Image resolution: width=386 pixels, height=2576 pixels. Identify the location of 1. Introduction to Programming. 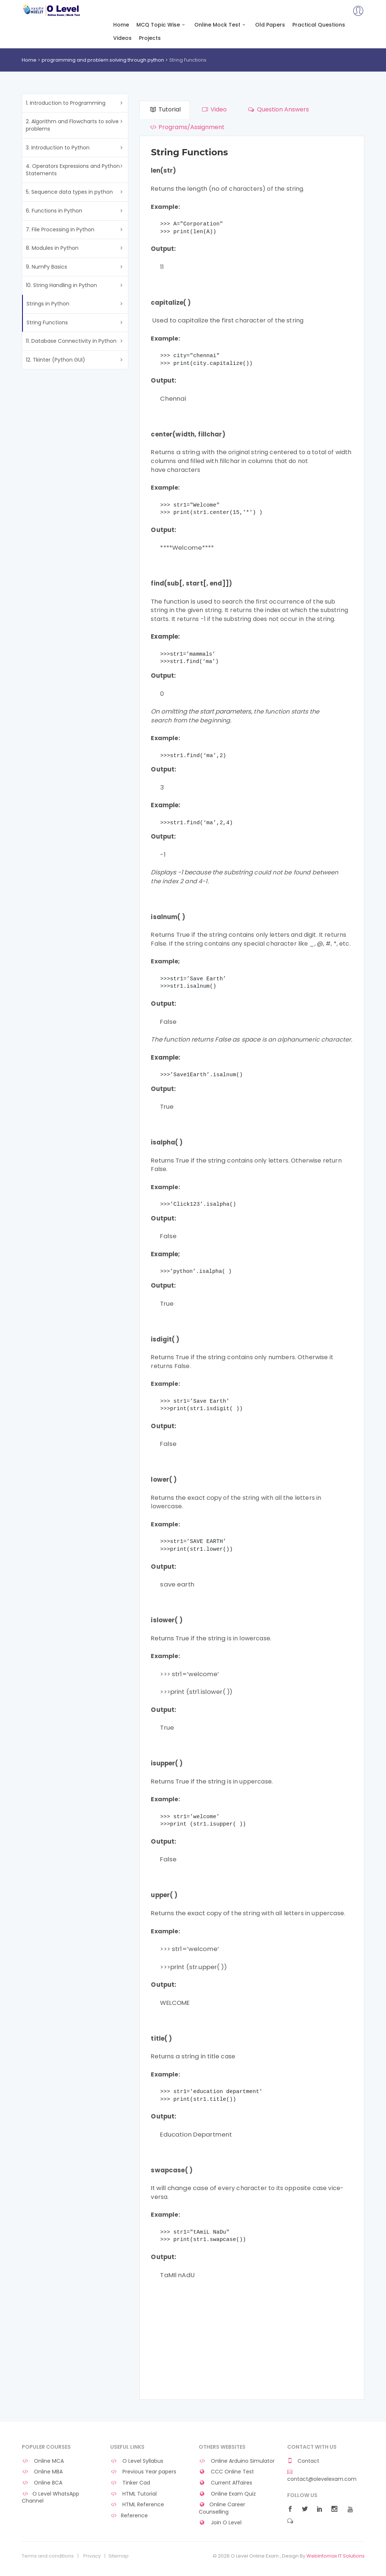
(65, 103).